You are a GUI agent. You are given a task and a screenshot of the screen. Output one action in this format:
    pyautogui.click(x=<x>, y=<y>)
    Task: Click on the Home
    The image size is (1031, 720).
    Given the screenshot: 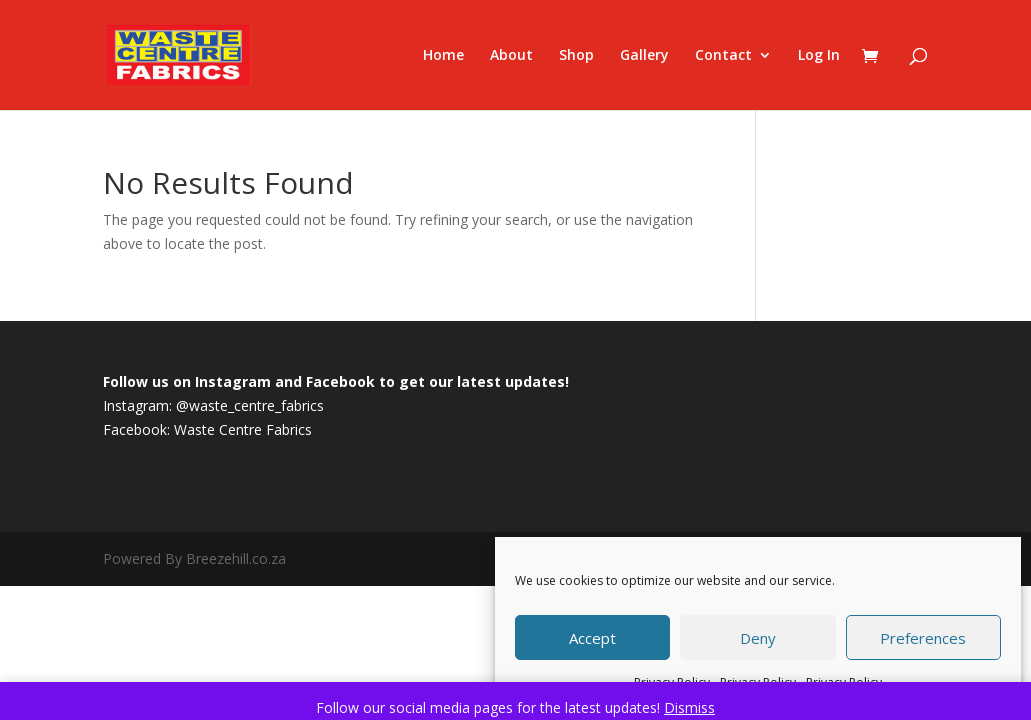 What is the action you would take?
    pyautogui.click(x=443, y=56)
    